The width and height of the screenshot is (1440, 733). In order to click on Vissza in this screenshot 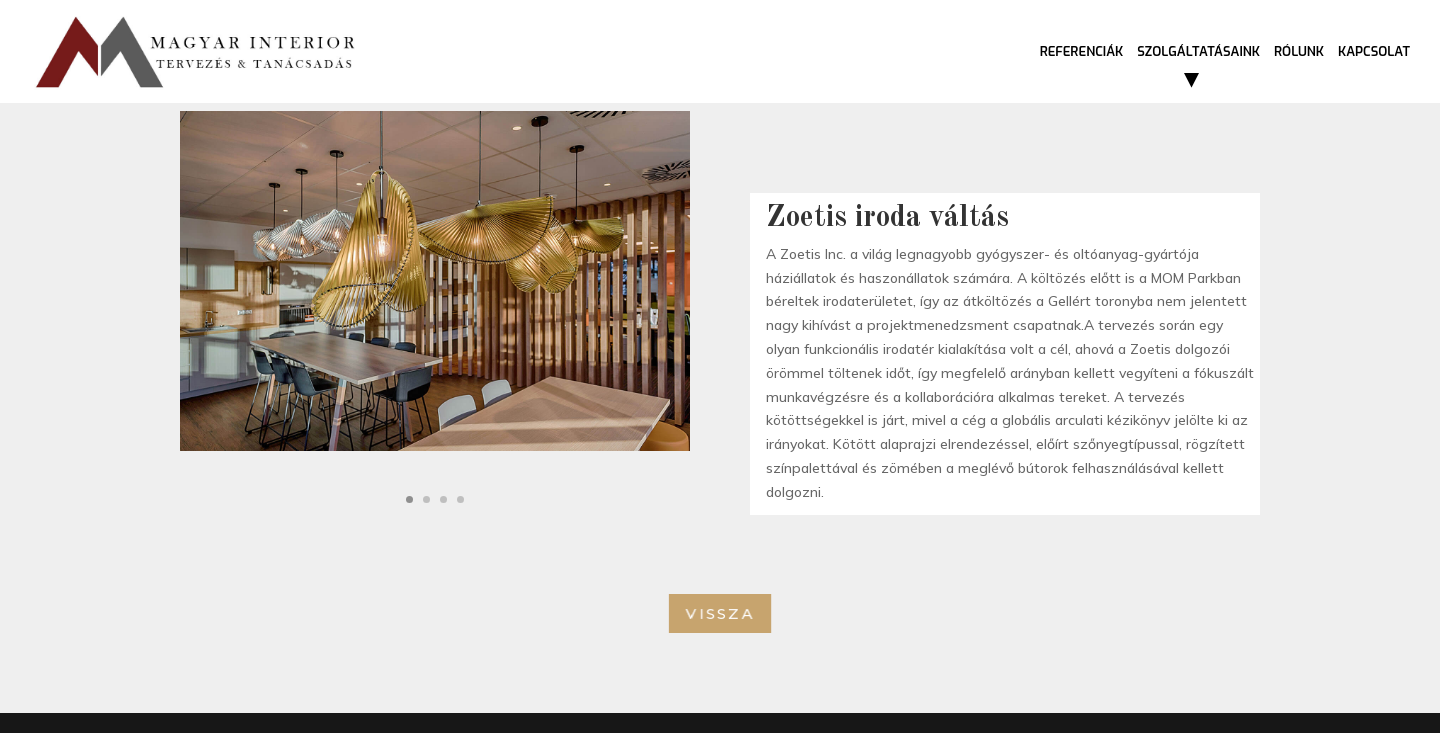, I will do `click(720, 613)`.